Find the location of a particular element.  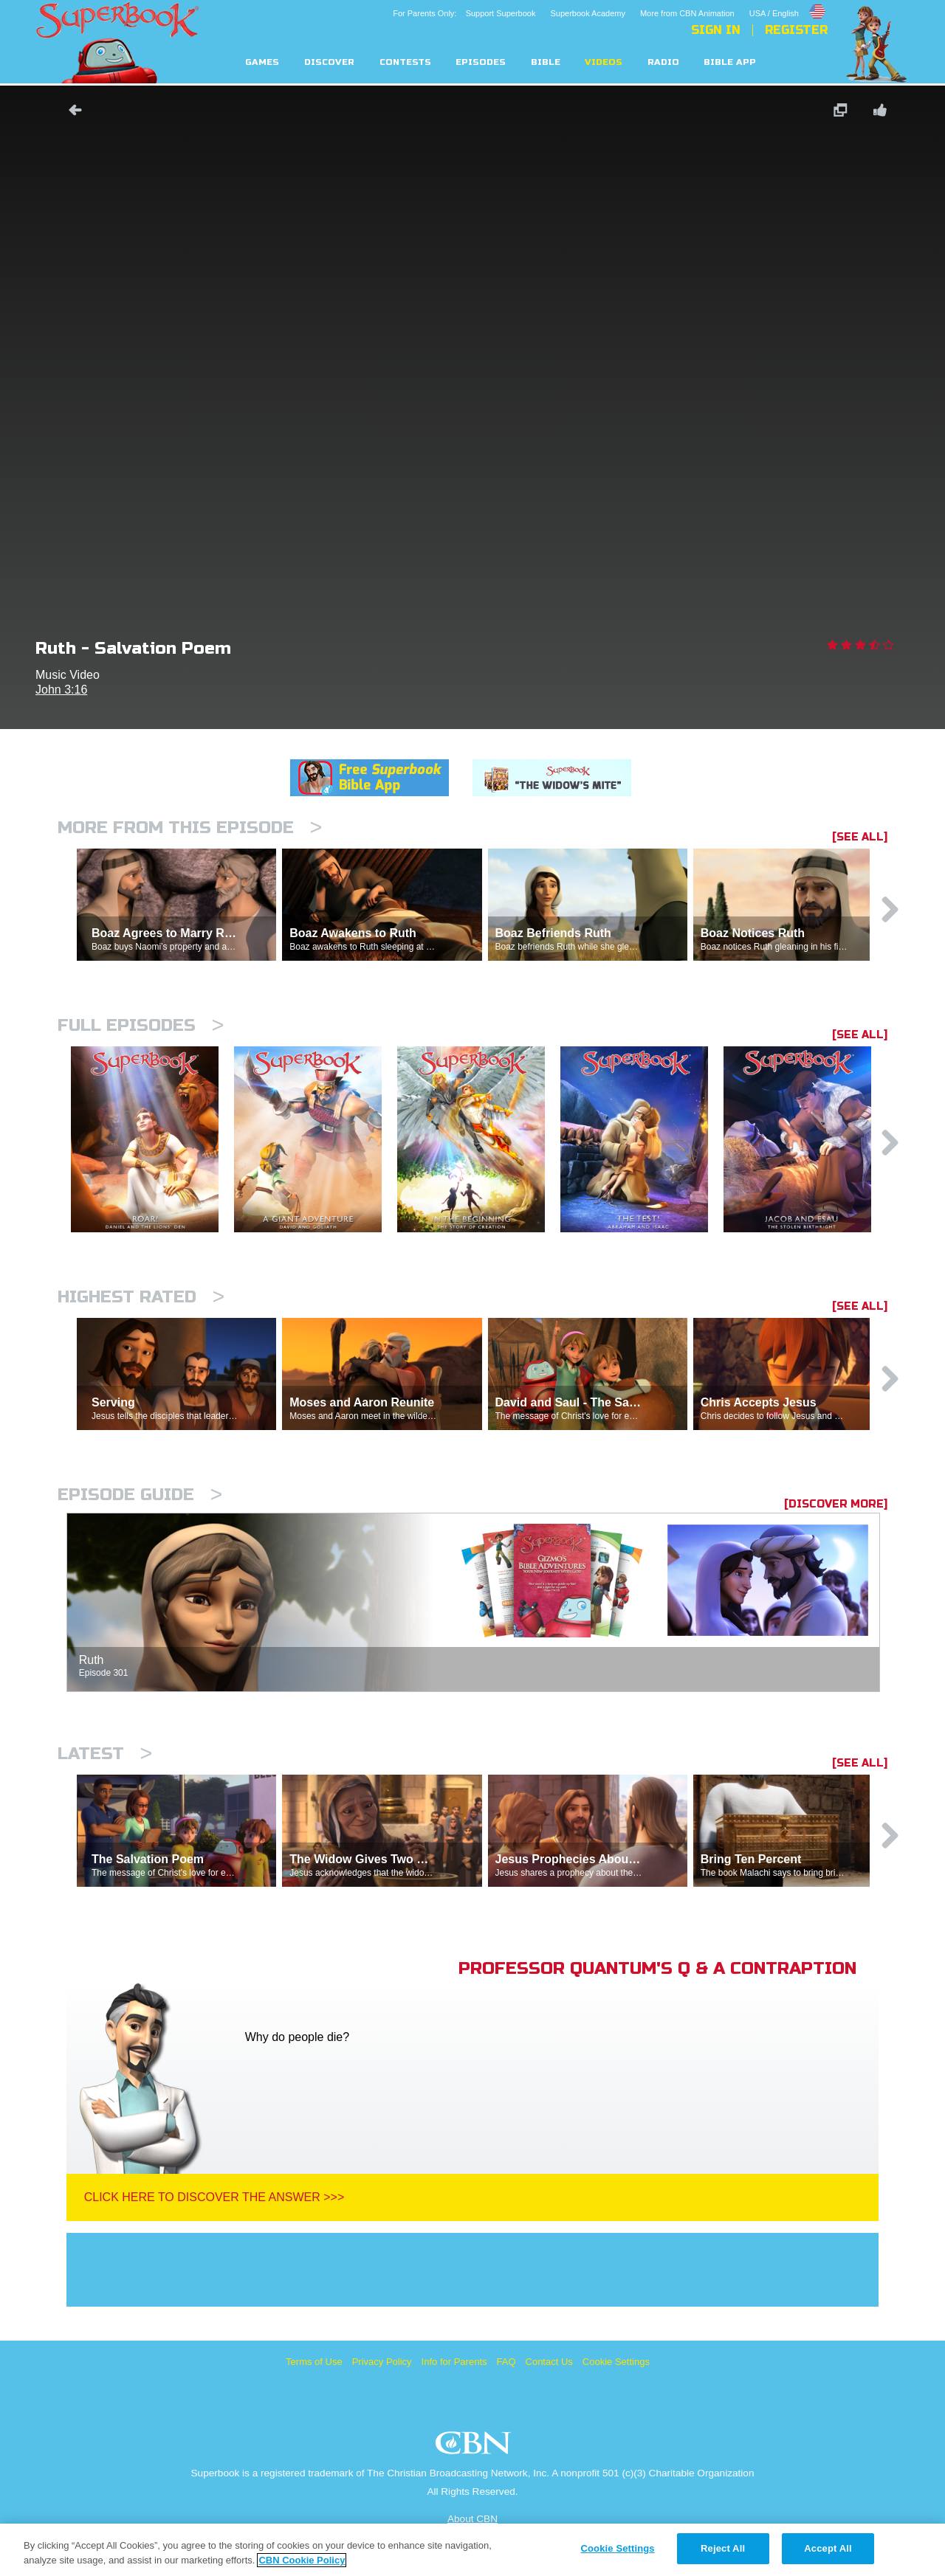

Reject All is located at coordinates (723, 2548).